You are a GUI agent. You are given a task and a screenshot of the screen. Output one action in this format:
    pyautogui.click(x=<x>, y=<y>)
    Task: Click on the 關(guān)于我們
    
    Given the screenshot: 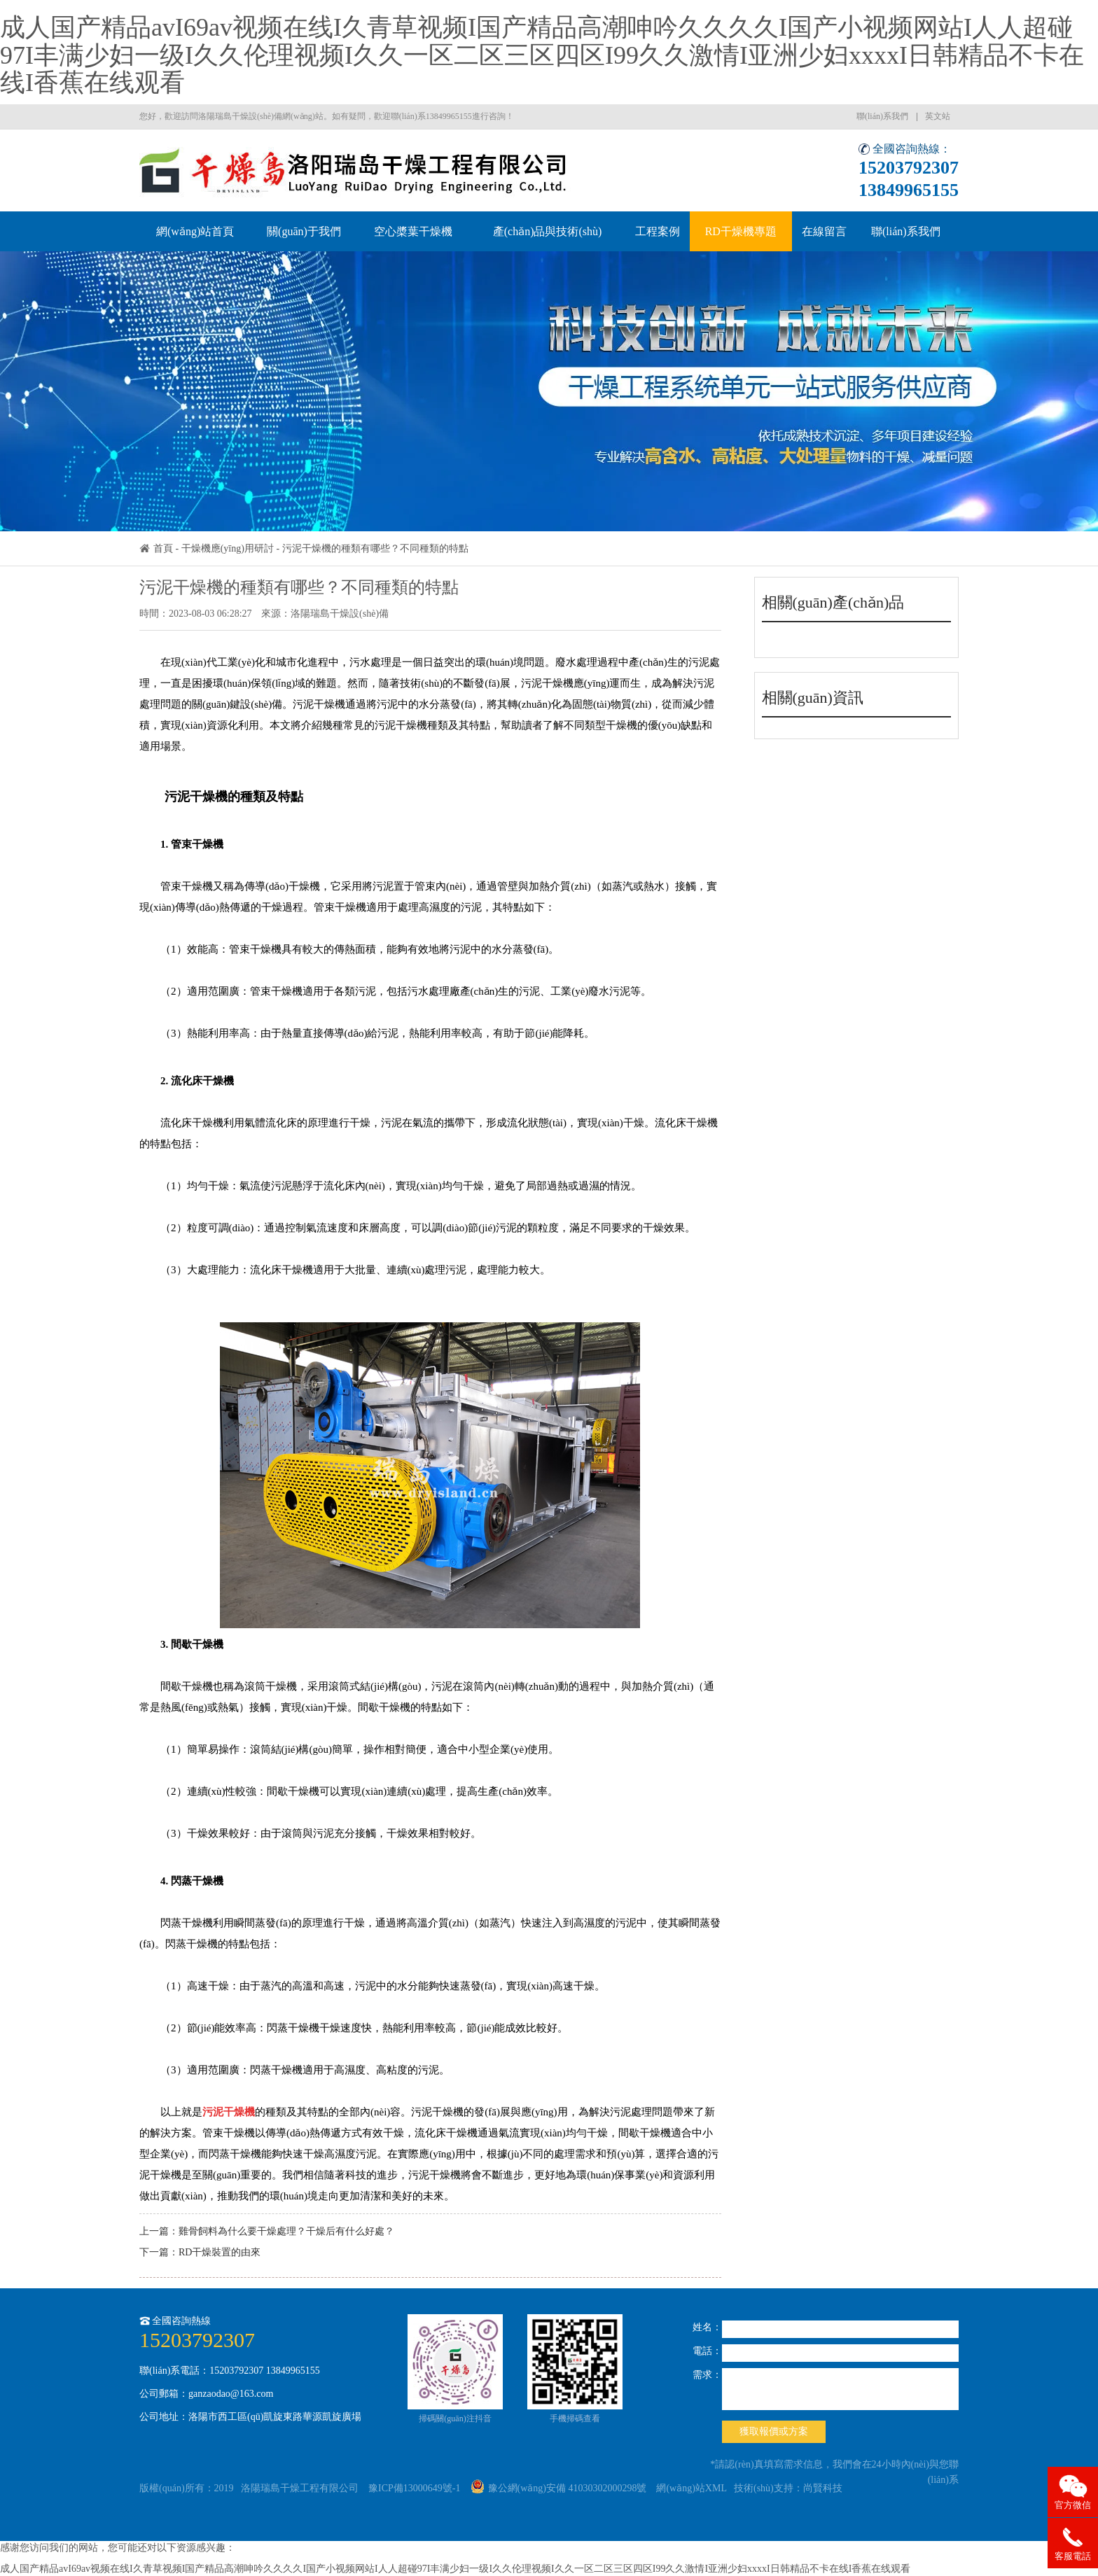 What is the action you would take?
    pyautogui.click(x=304, y=231)
    